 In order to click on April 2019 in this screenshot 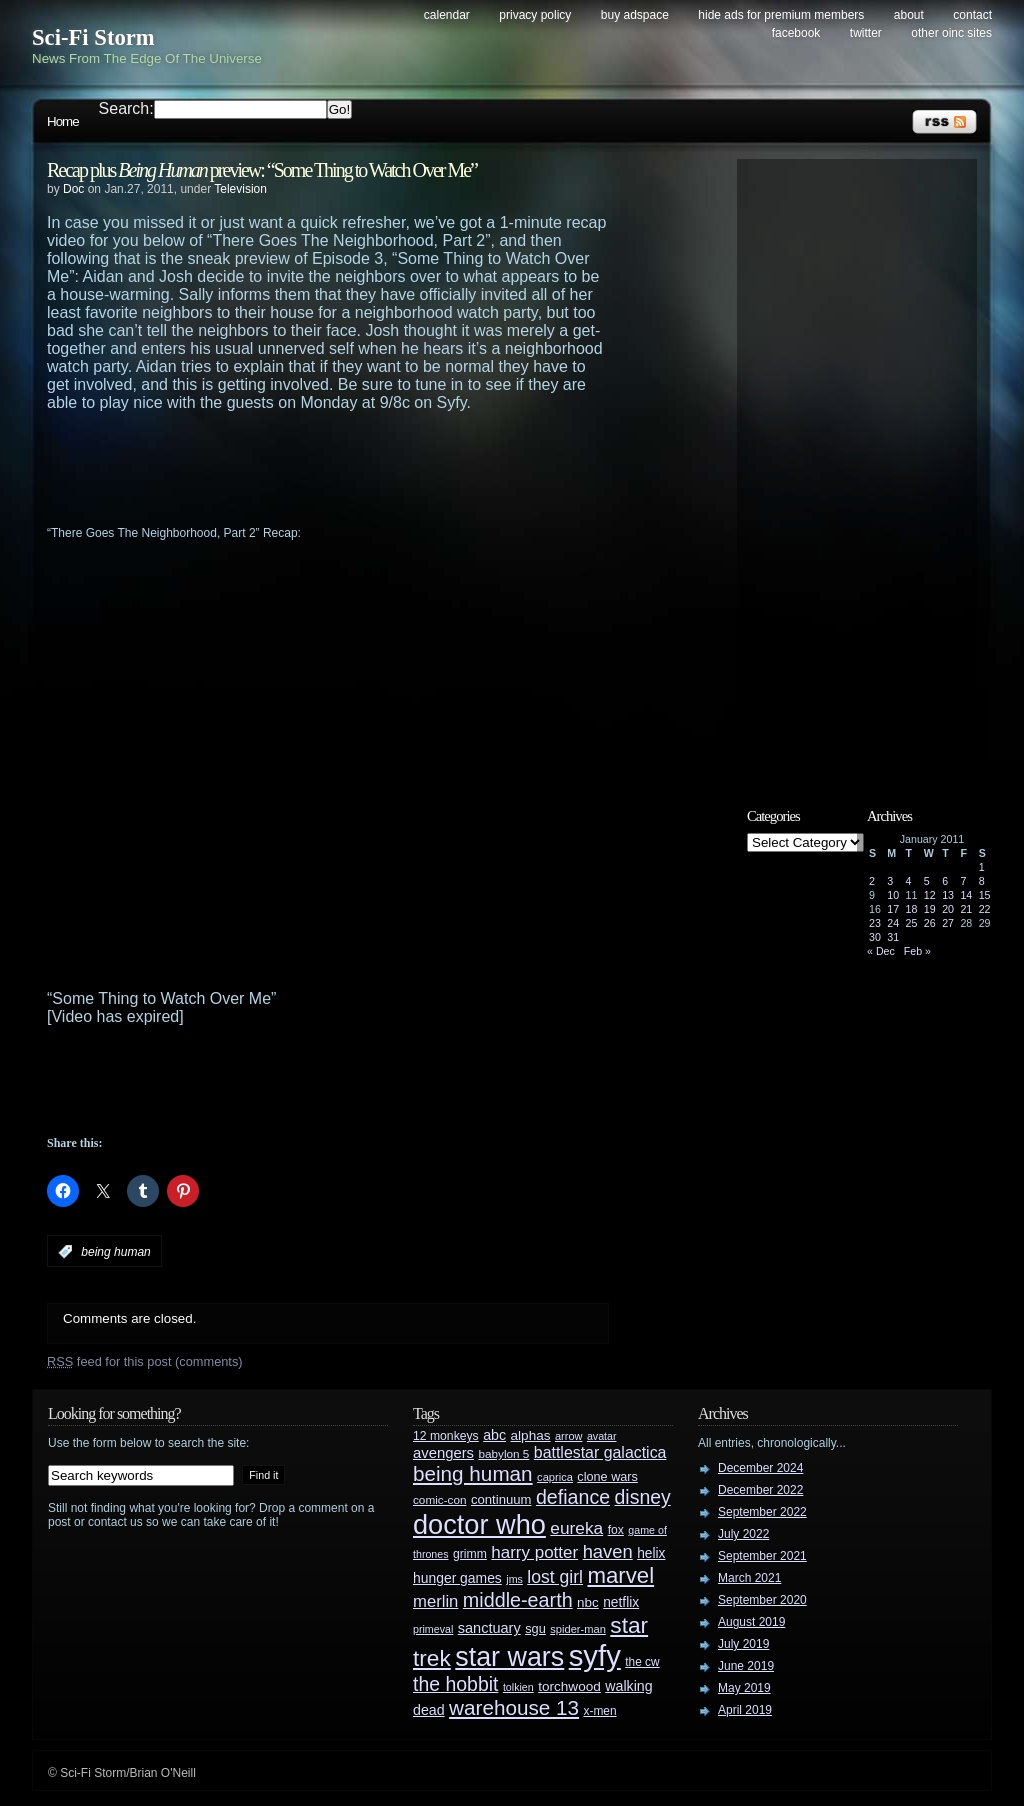, I will do `click(745, 1710)`.